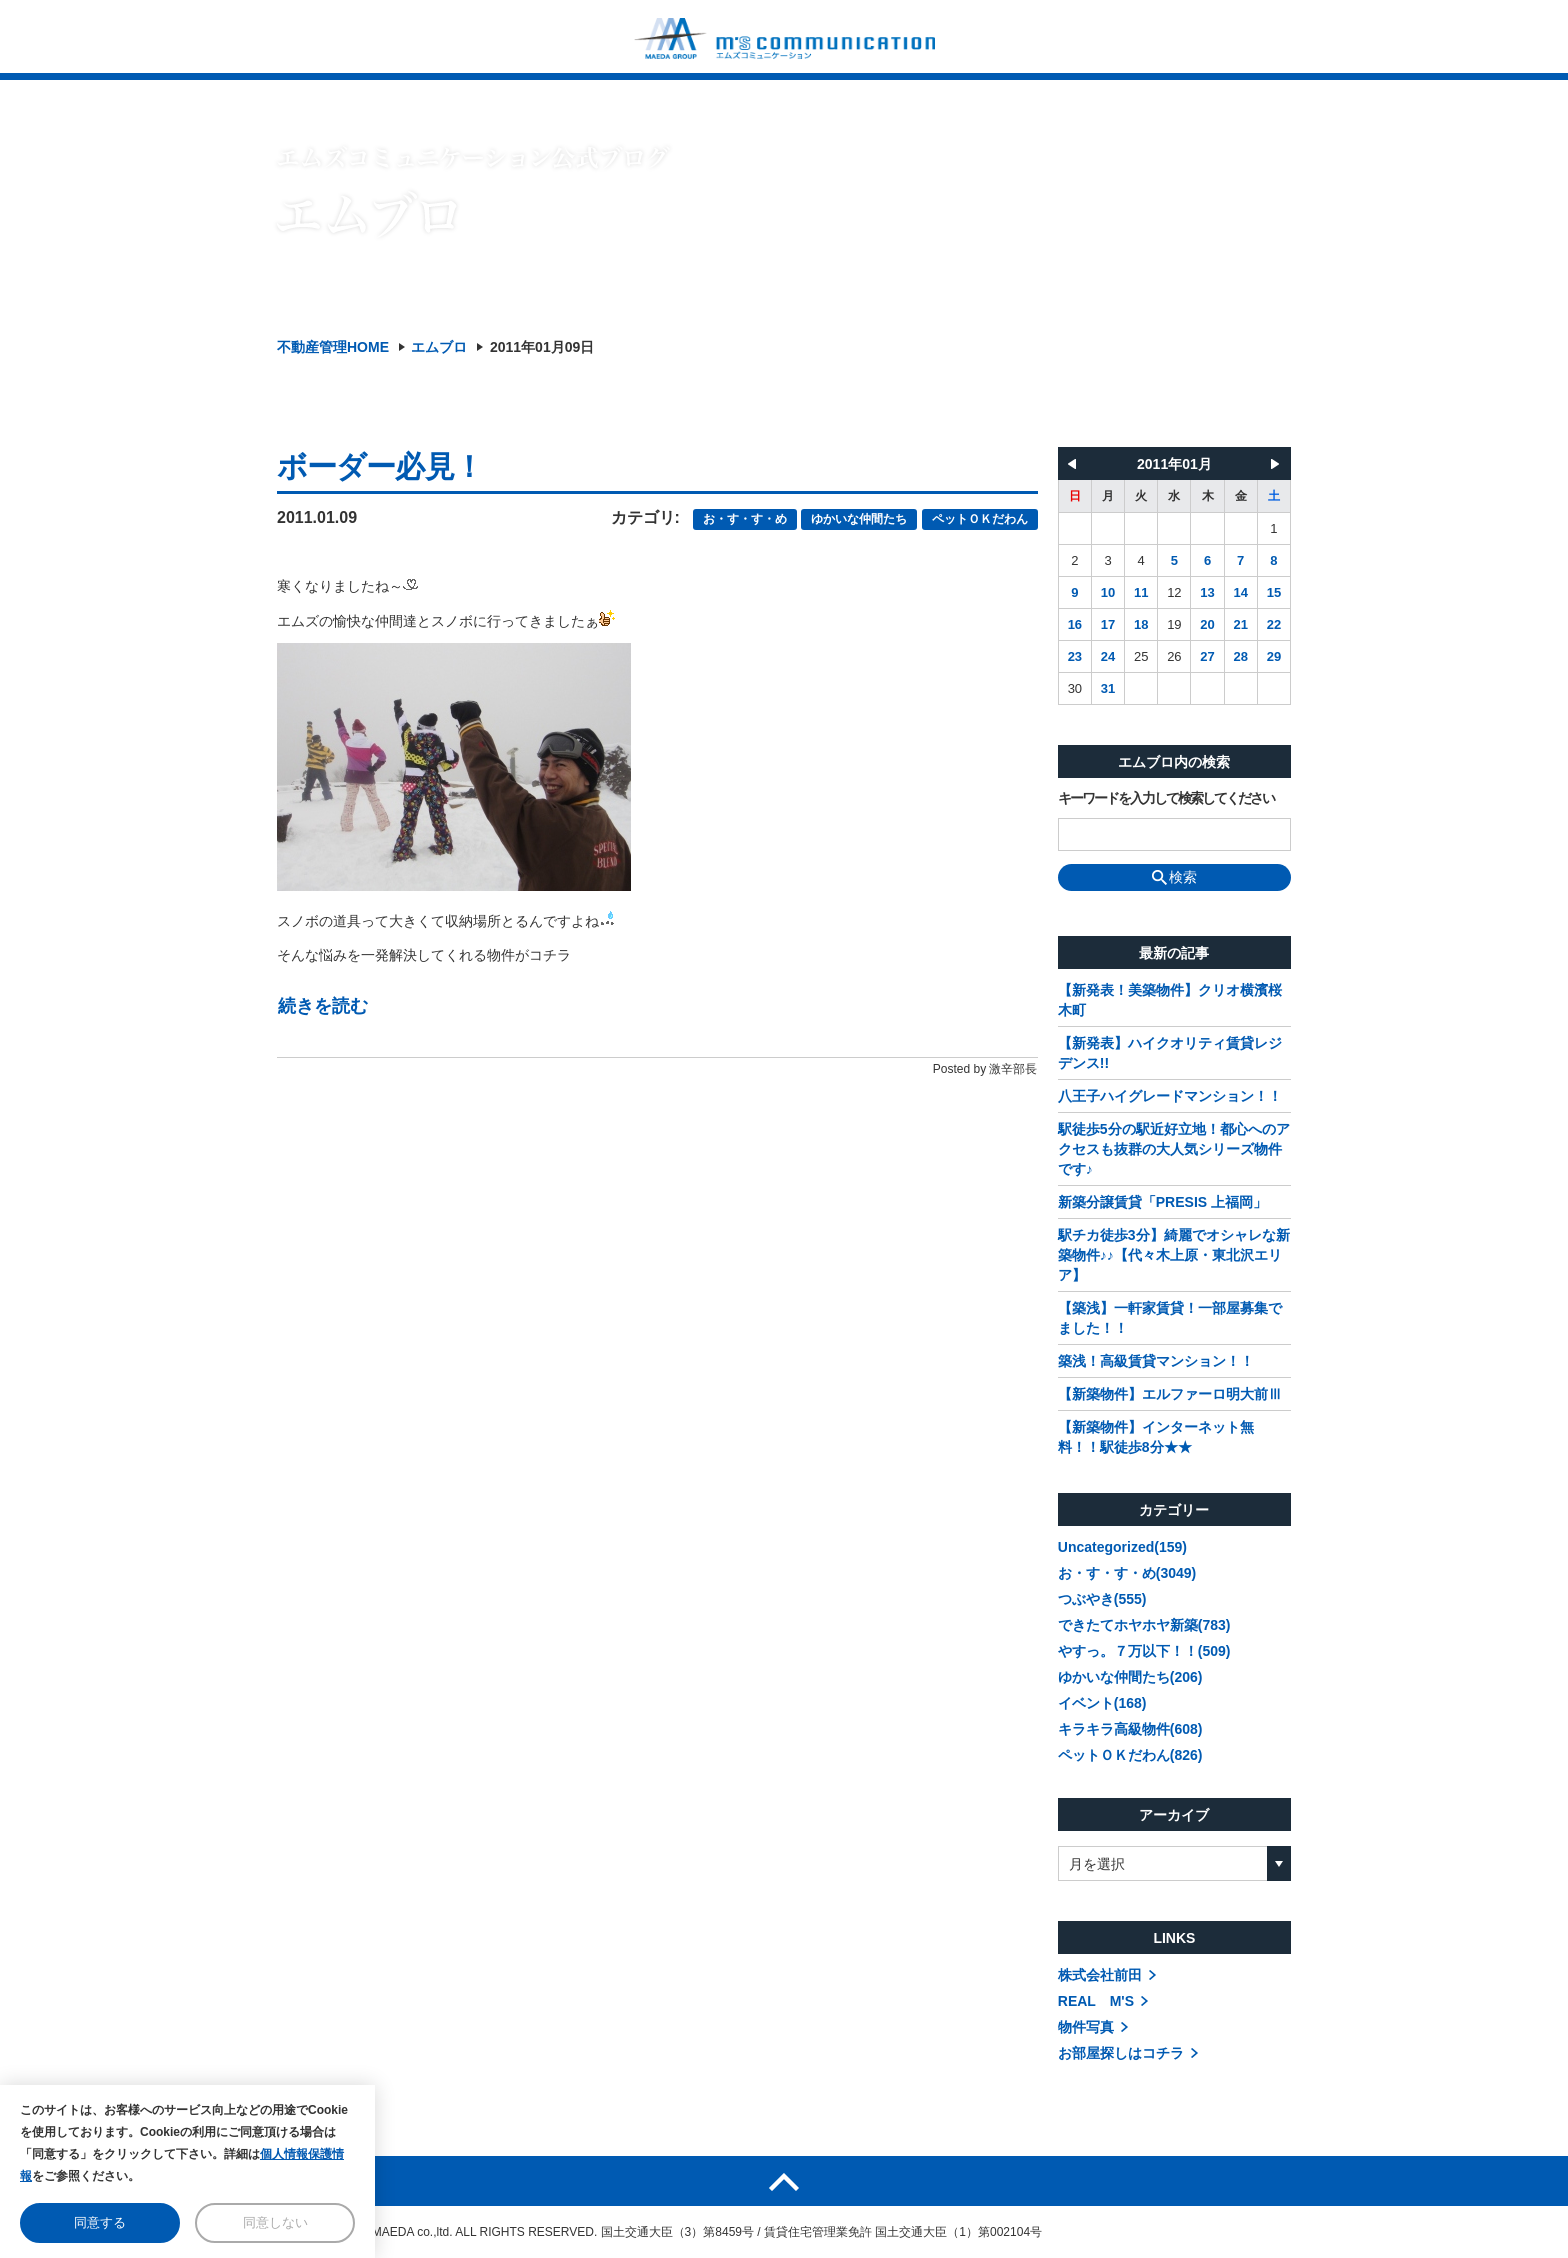 The image size is (1568, 2258). What do you see at coordinates (1170, 1394) in the screenshot?
I see `【新築物件】エルファーロ明大前Ⅲ` at bounding box center [1170, 1394].